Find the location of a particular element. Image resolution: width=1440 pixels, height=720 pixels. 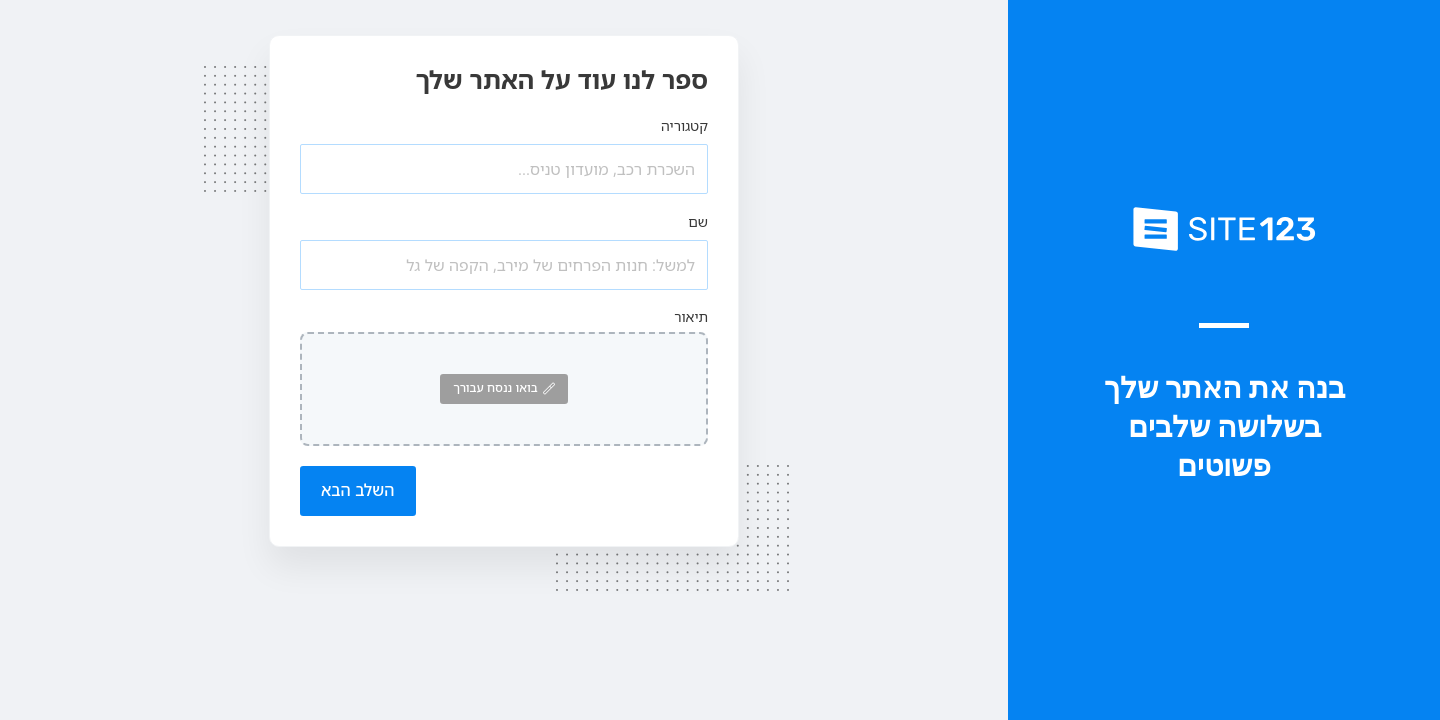

שם is located at coordinates (698, 221).